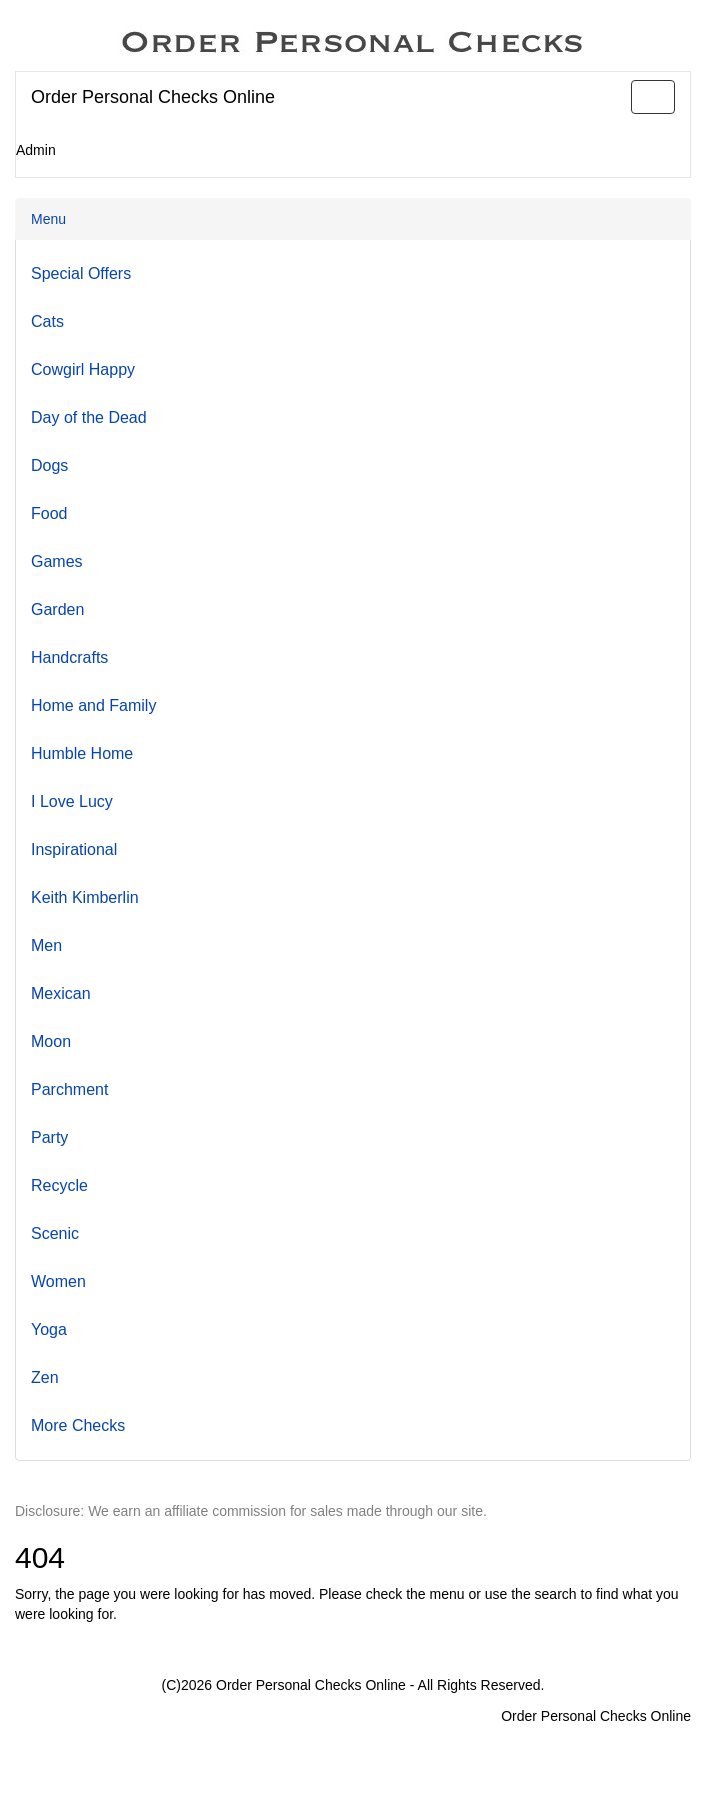 Image resolution: width=706 pixels, height=1806 pixels. I want to click on I Love Lucy, so click(72, 801).